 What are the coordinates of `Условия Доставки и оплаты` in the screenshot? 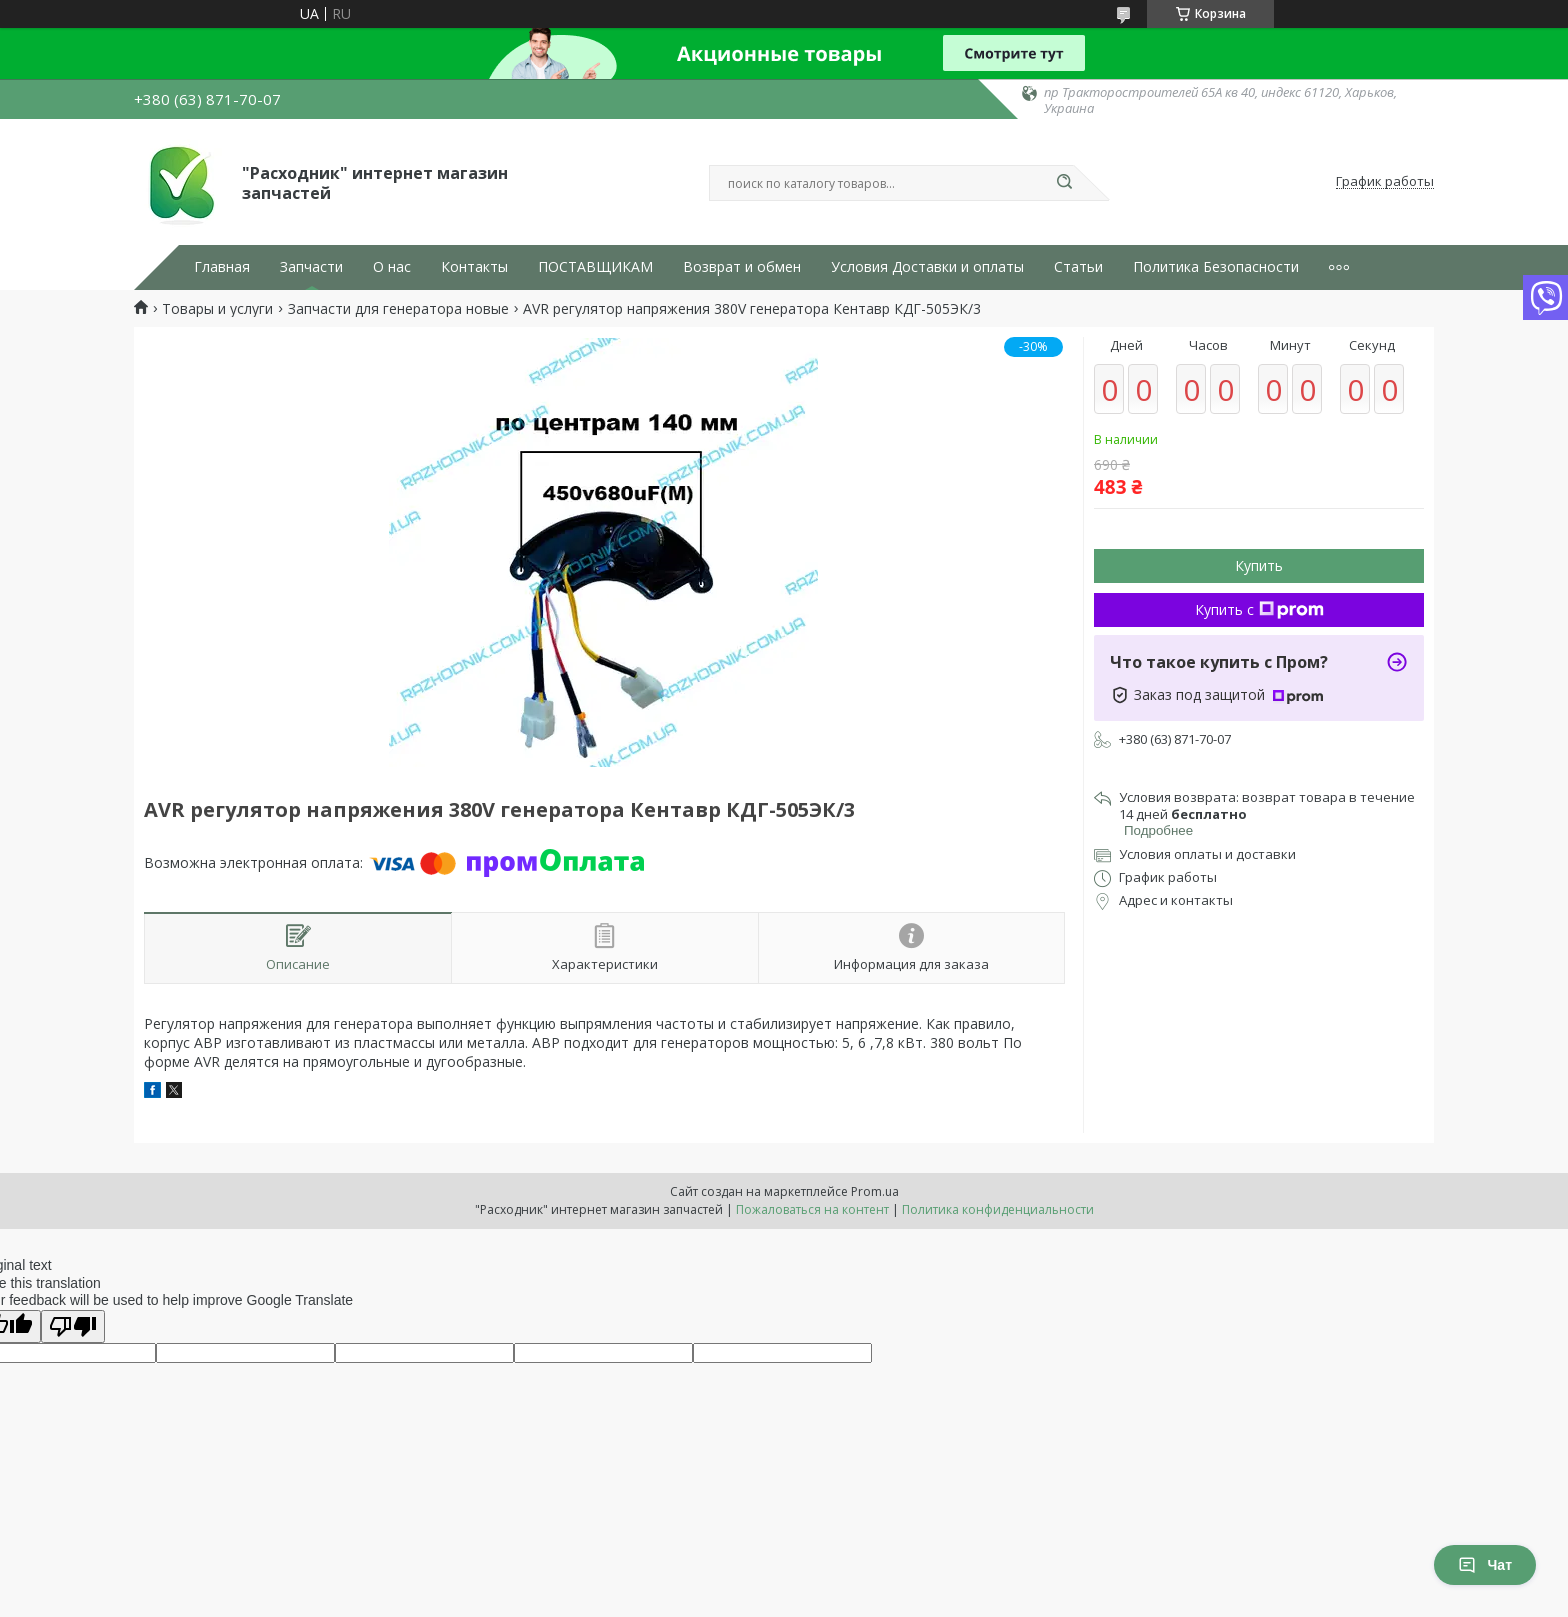 It's located at (927, 267).